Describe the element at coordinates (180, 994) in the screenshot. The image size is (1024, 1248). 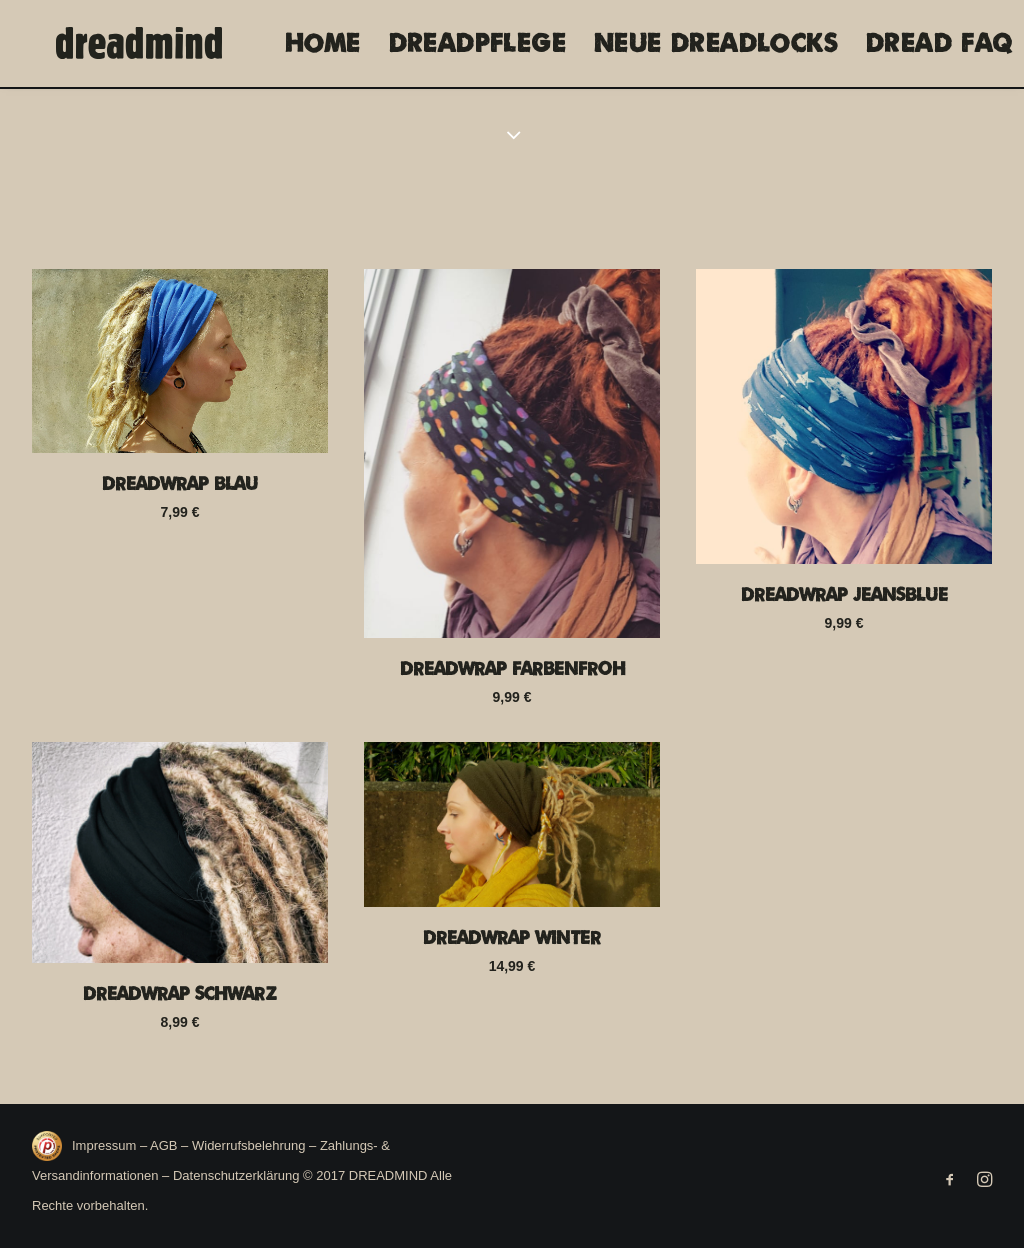
I see `Dreadwrap Schwarz` at that location.